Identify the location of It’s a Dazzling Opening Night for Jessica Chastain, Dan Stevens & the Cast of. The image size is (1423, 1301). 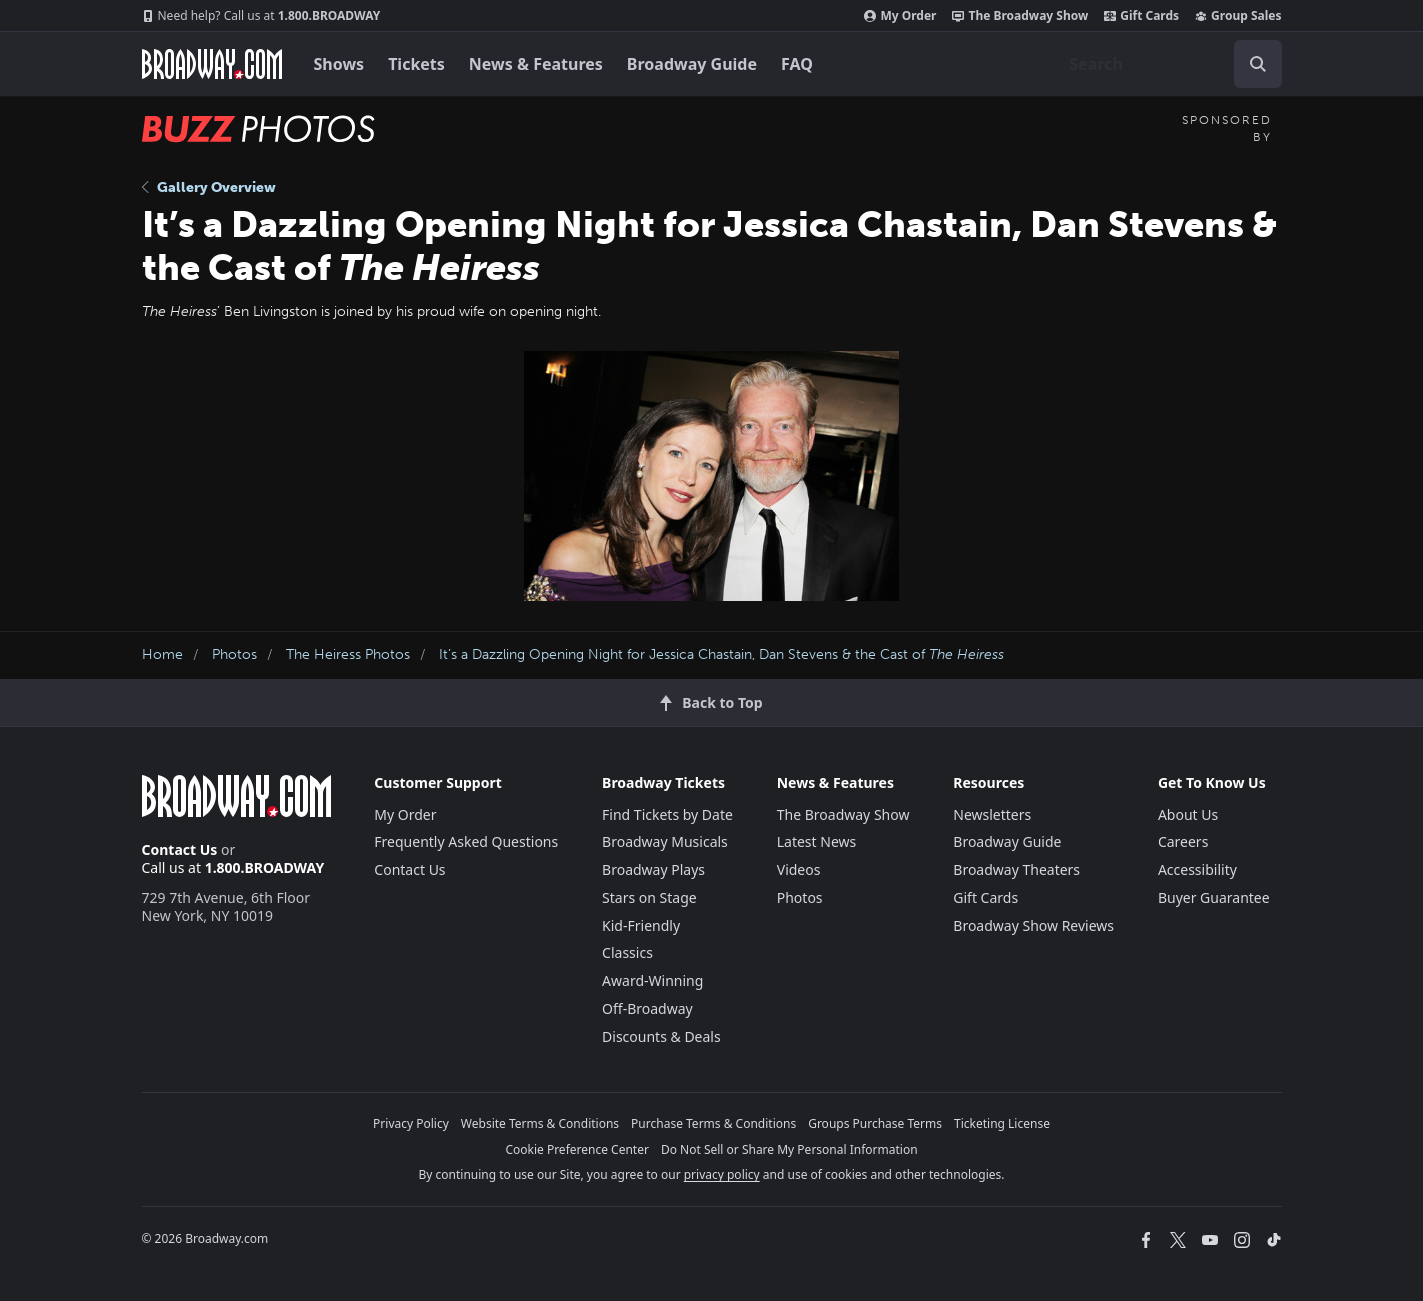
(721, 654).